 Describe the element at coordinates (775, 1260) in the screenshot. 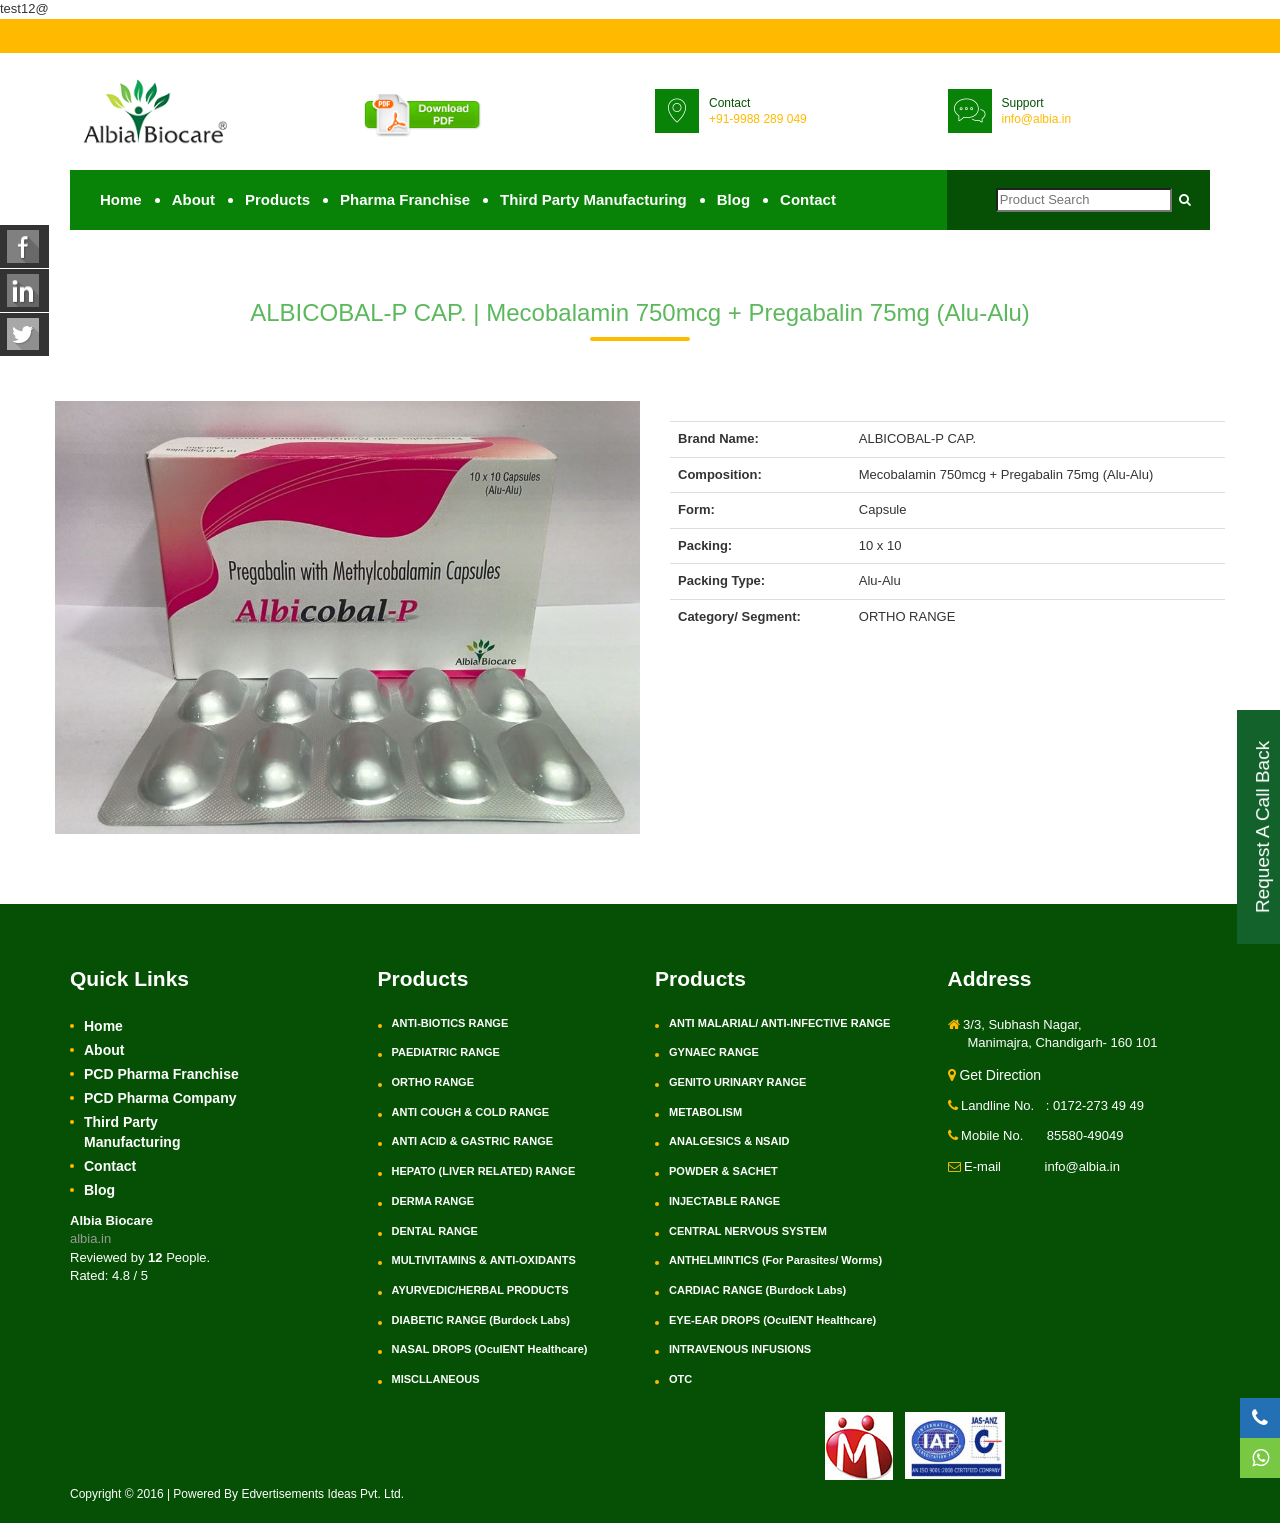

I see `ANTHELMINTICS (For Parasites/ Worms)` at that location.